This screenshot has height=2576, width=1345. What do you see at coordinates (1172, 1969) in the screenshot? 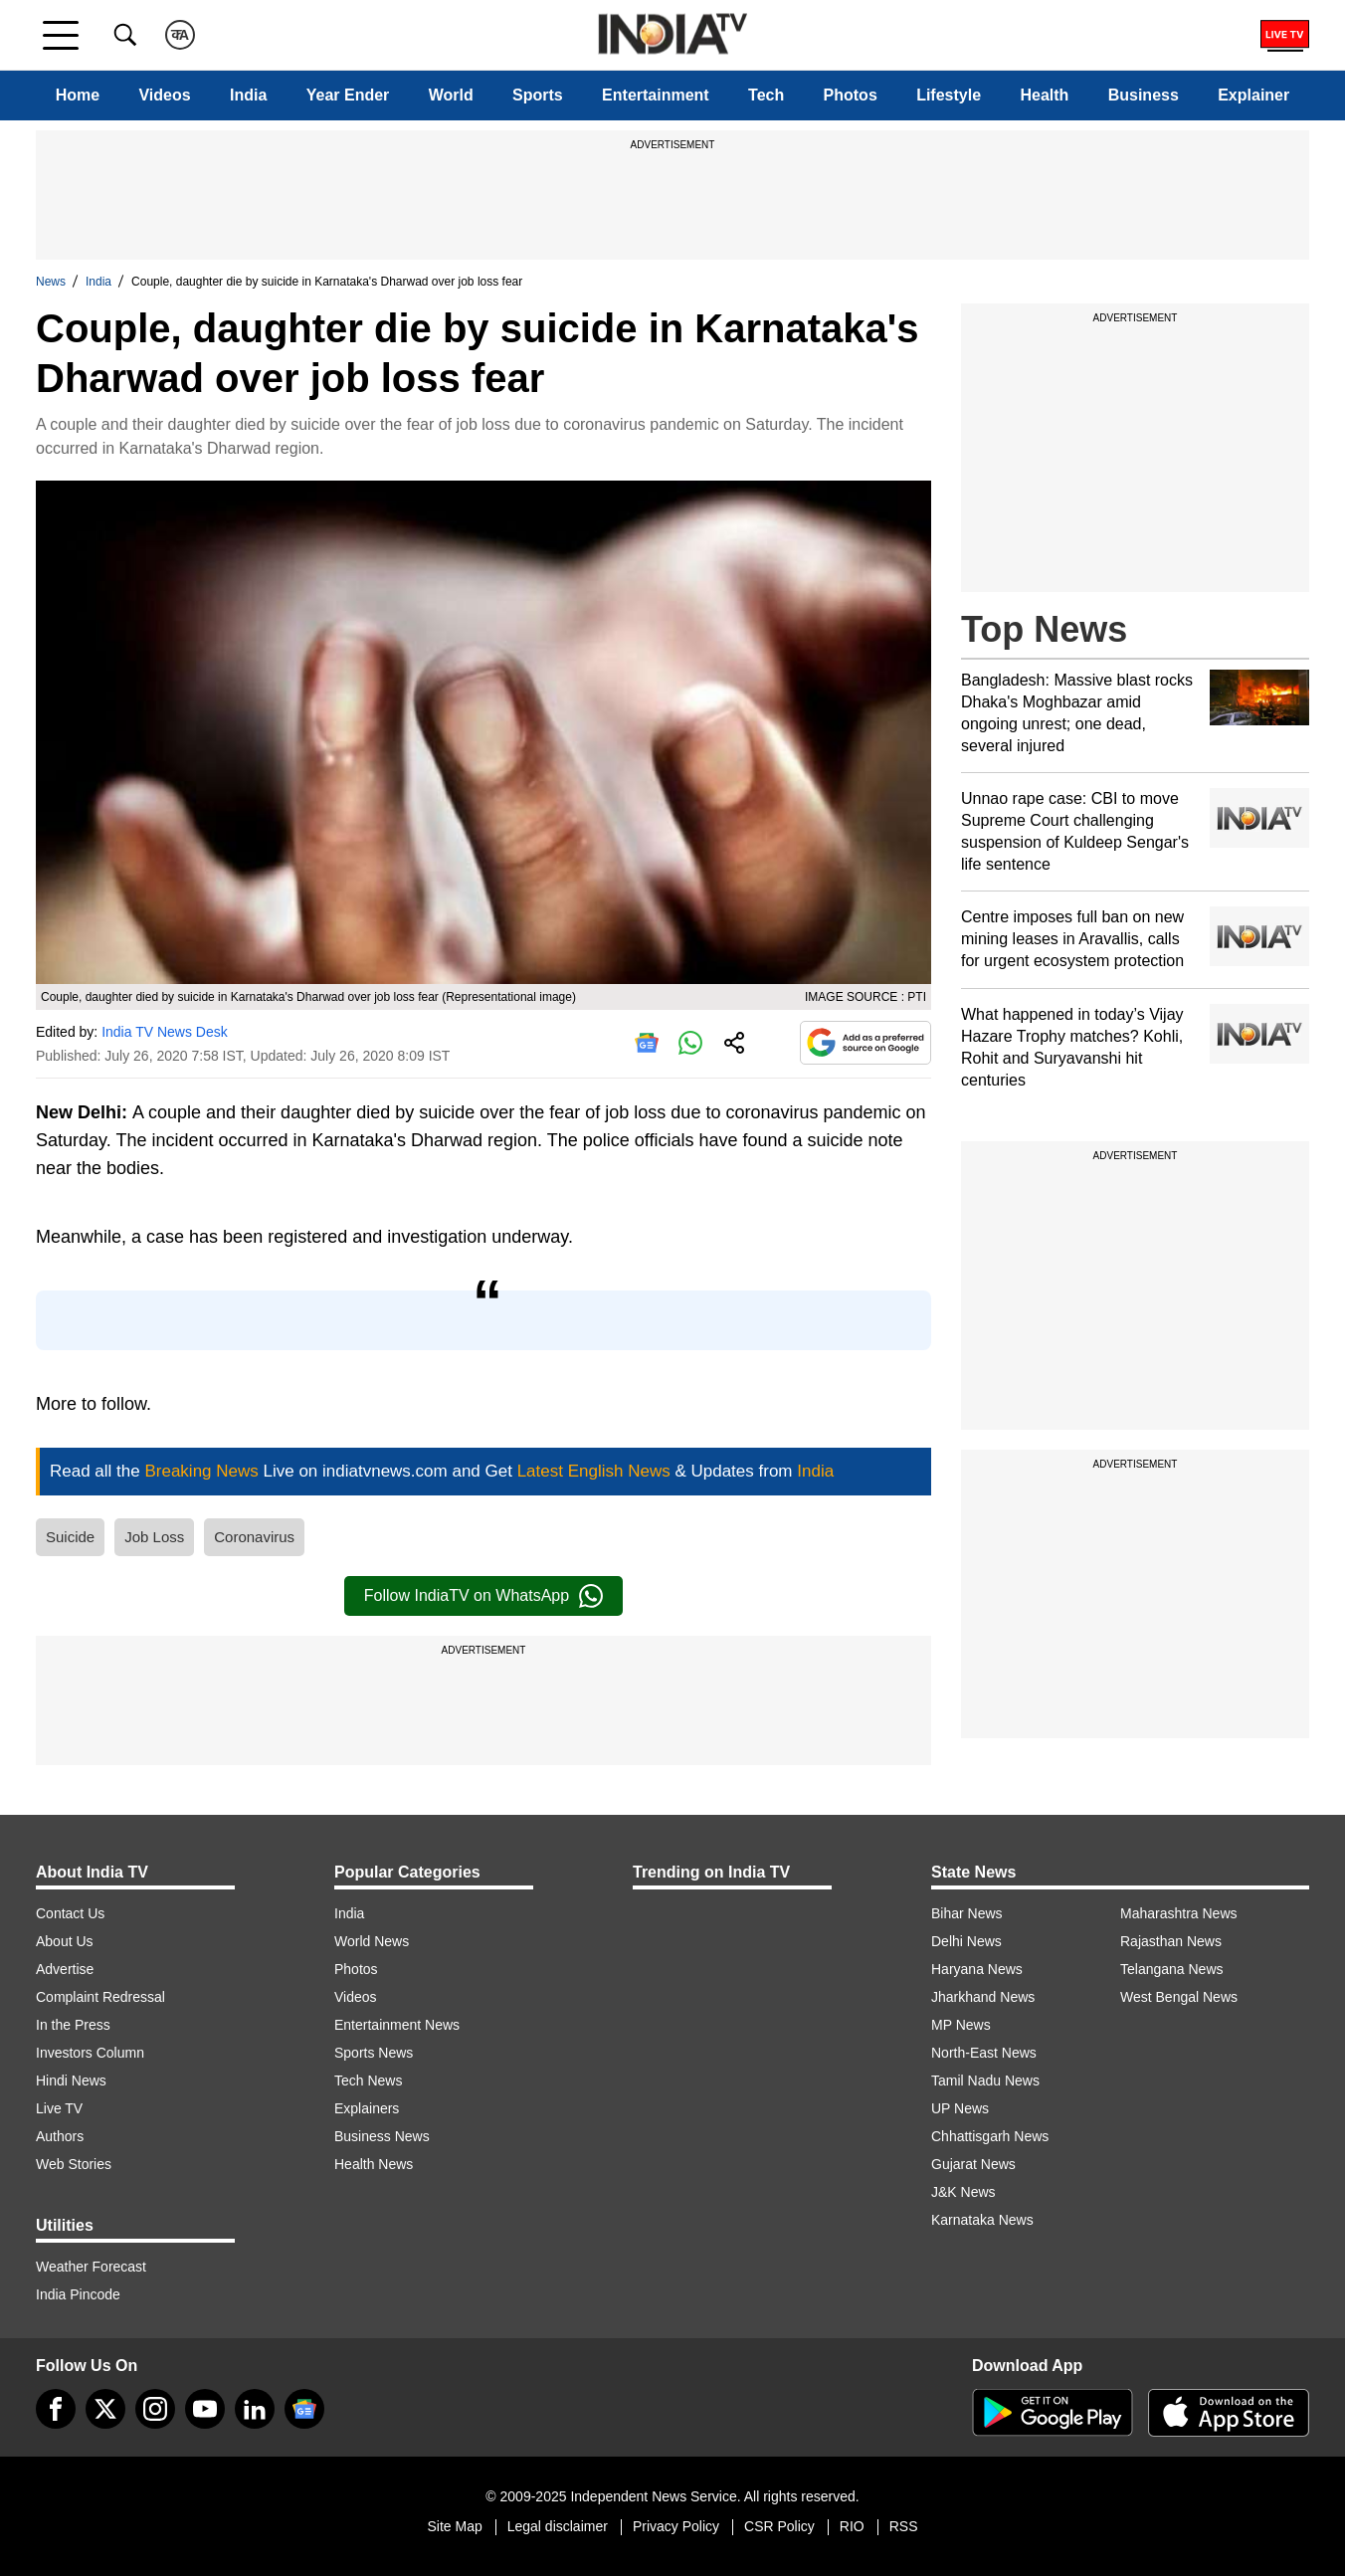
I see `Telangana News` at bounding box center [1172, 1969].